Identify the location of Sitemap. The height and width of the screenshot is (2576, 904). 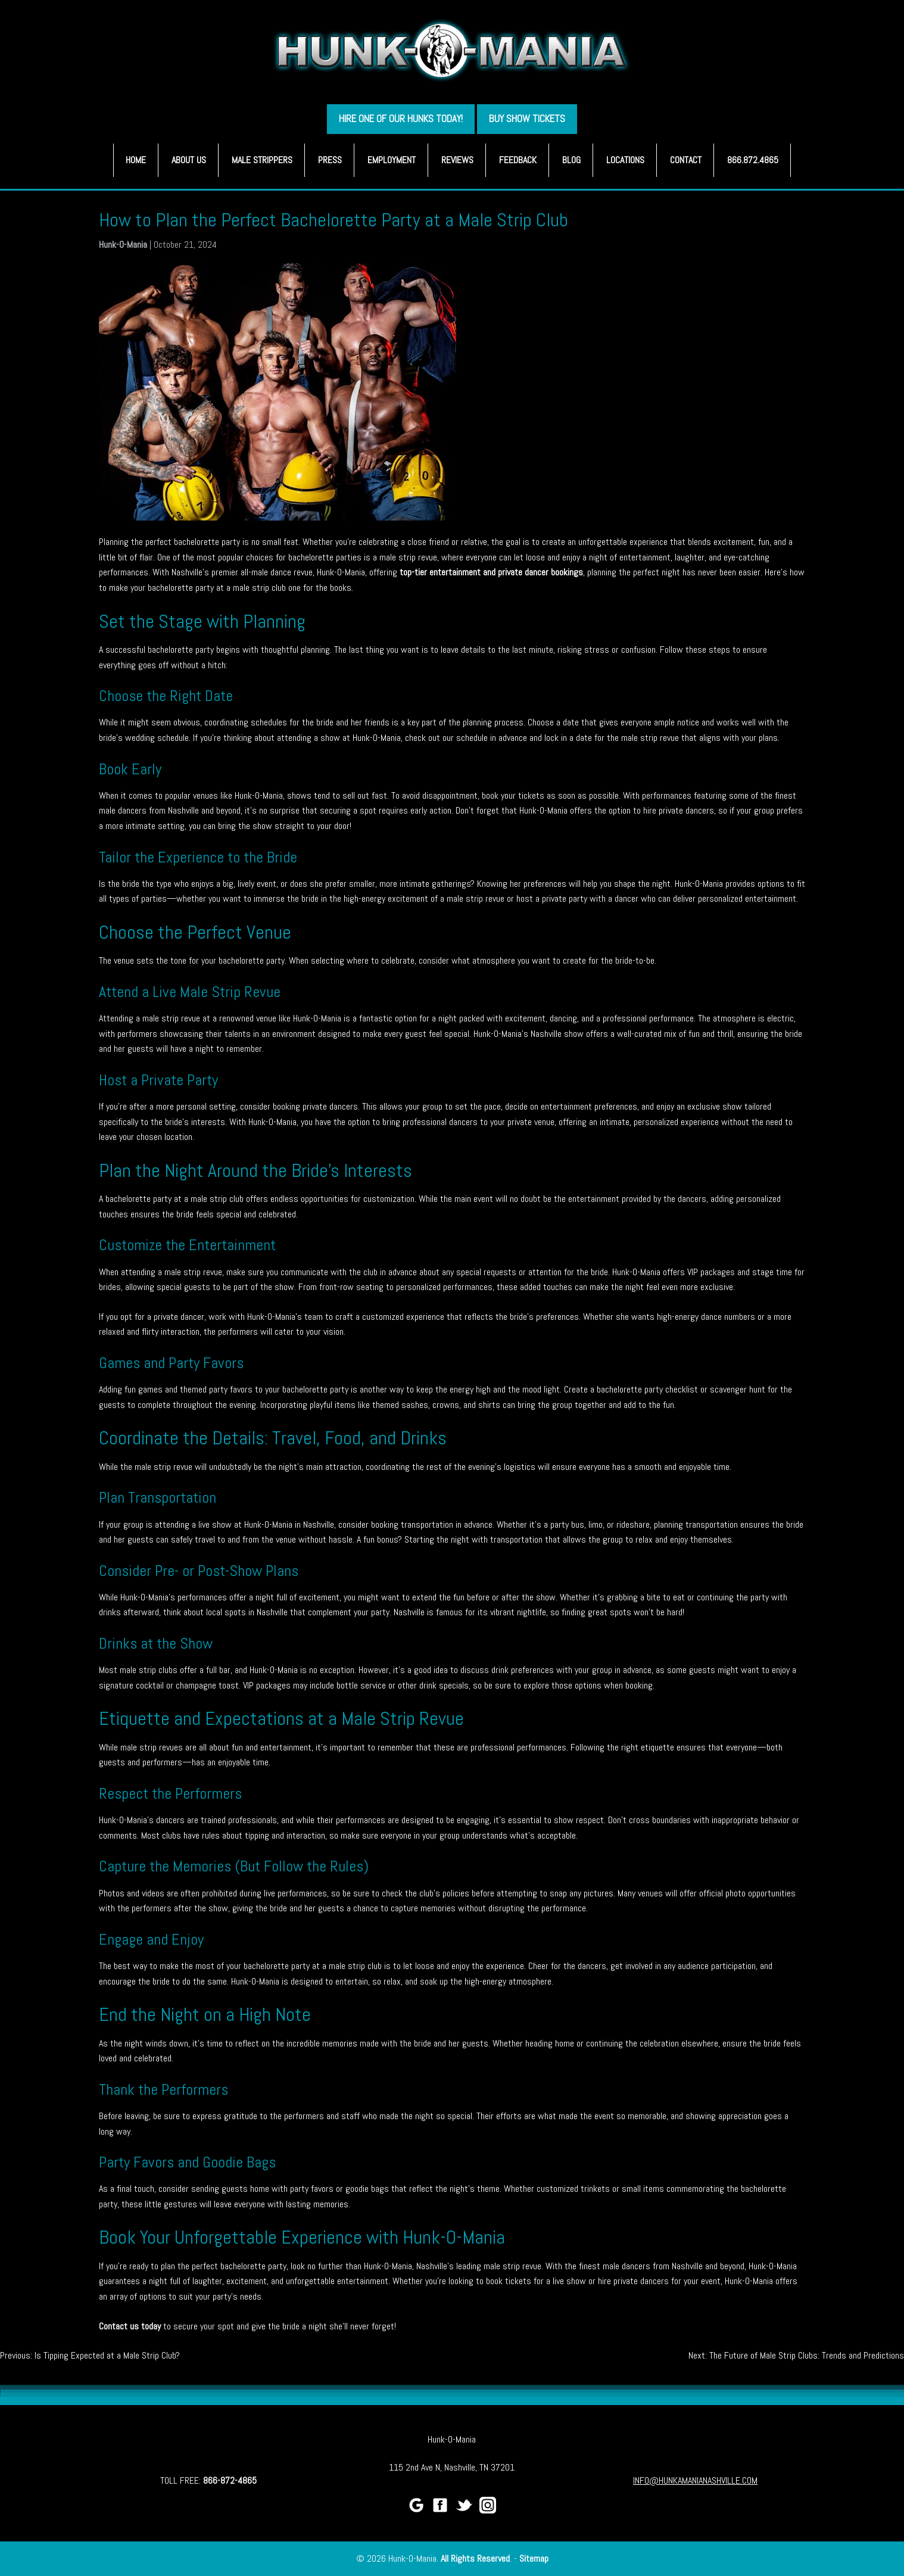
(533, 2558).